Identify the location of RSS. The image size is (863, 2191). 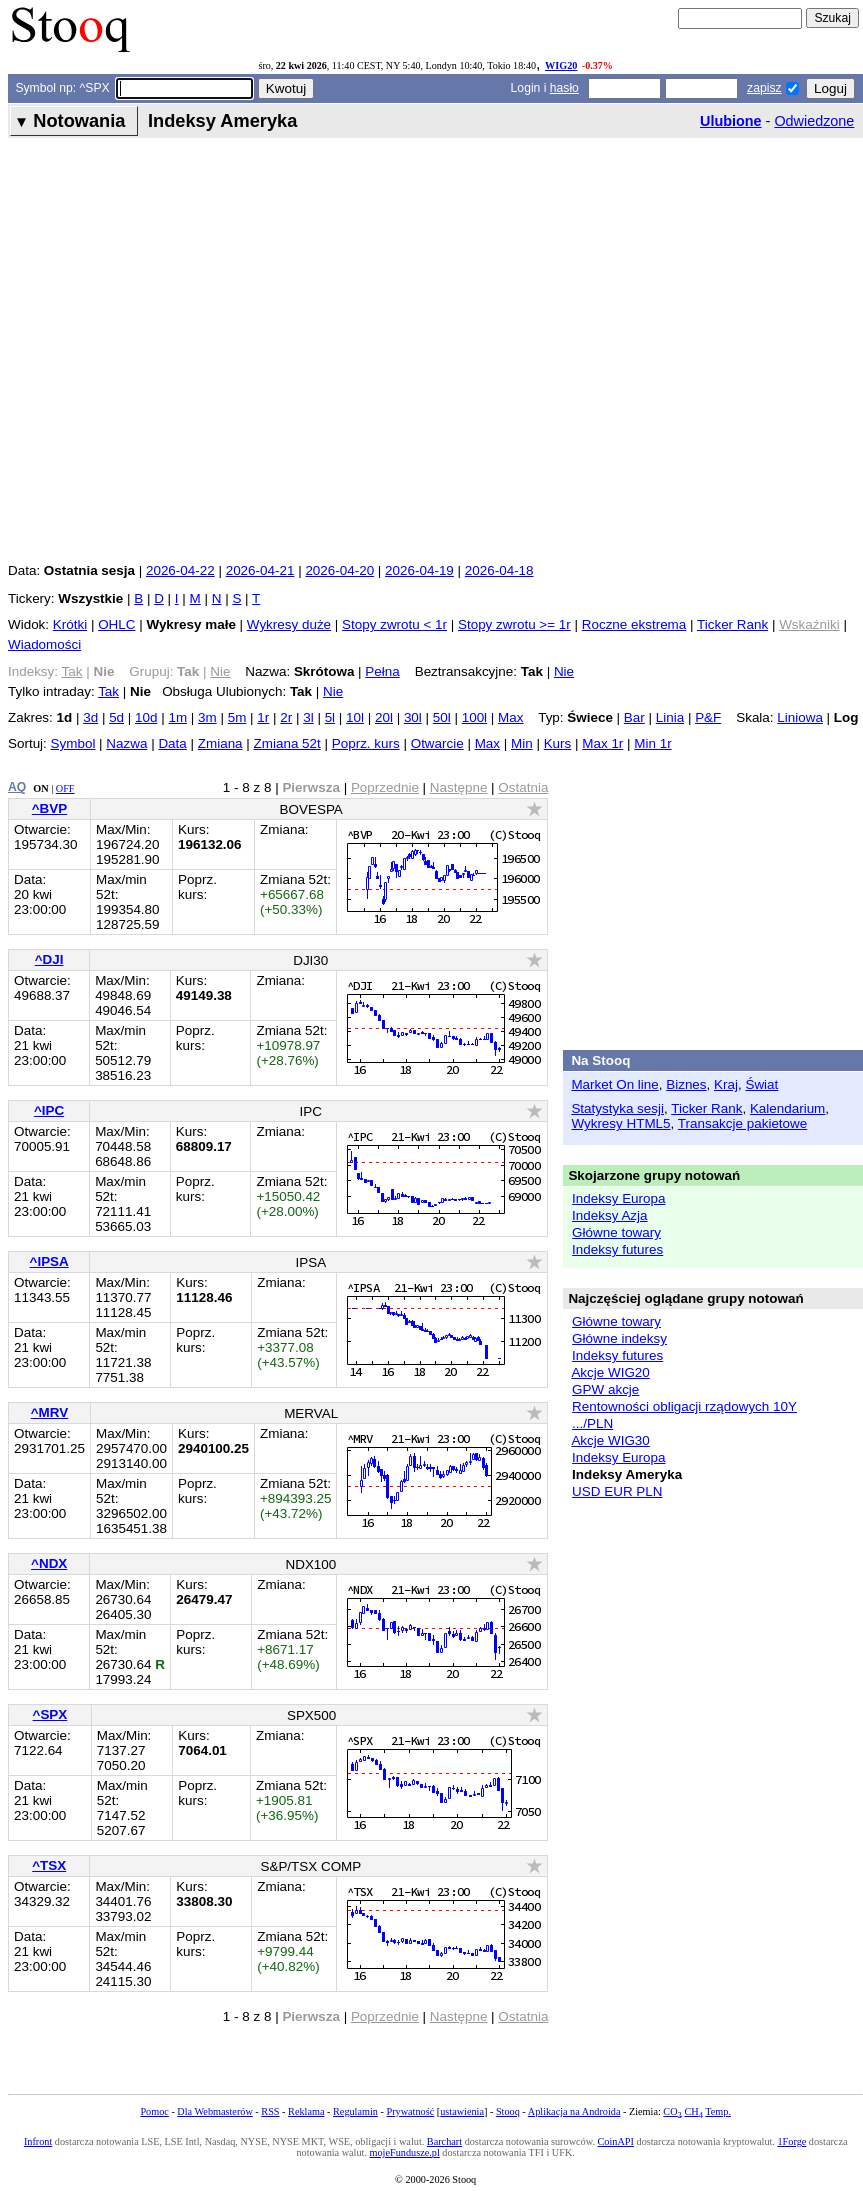
(270, 2111).